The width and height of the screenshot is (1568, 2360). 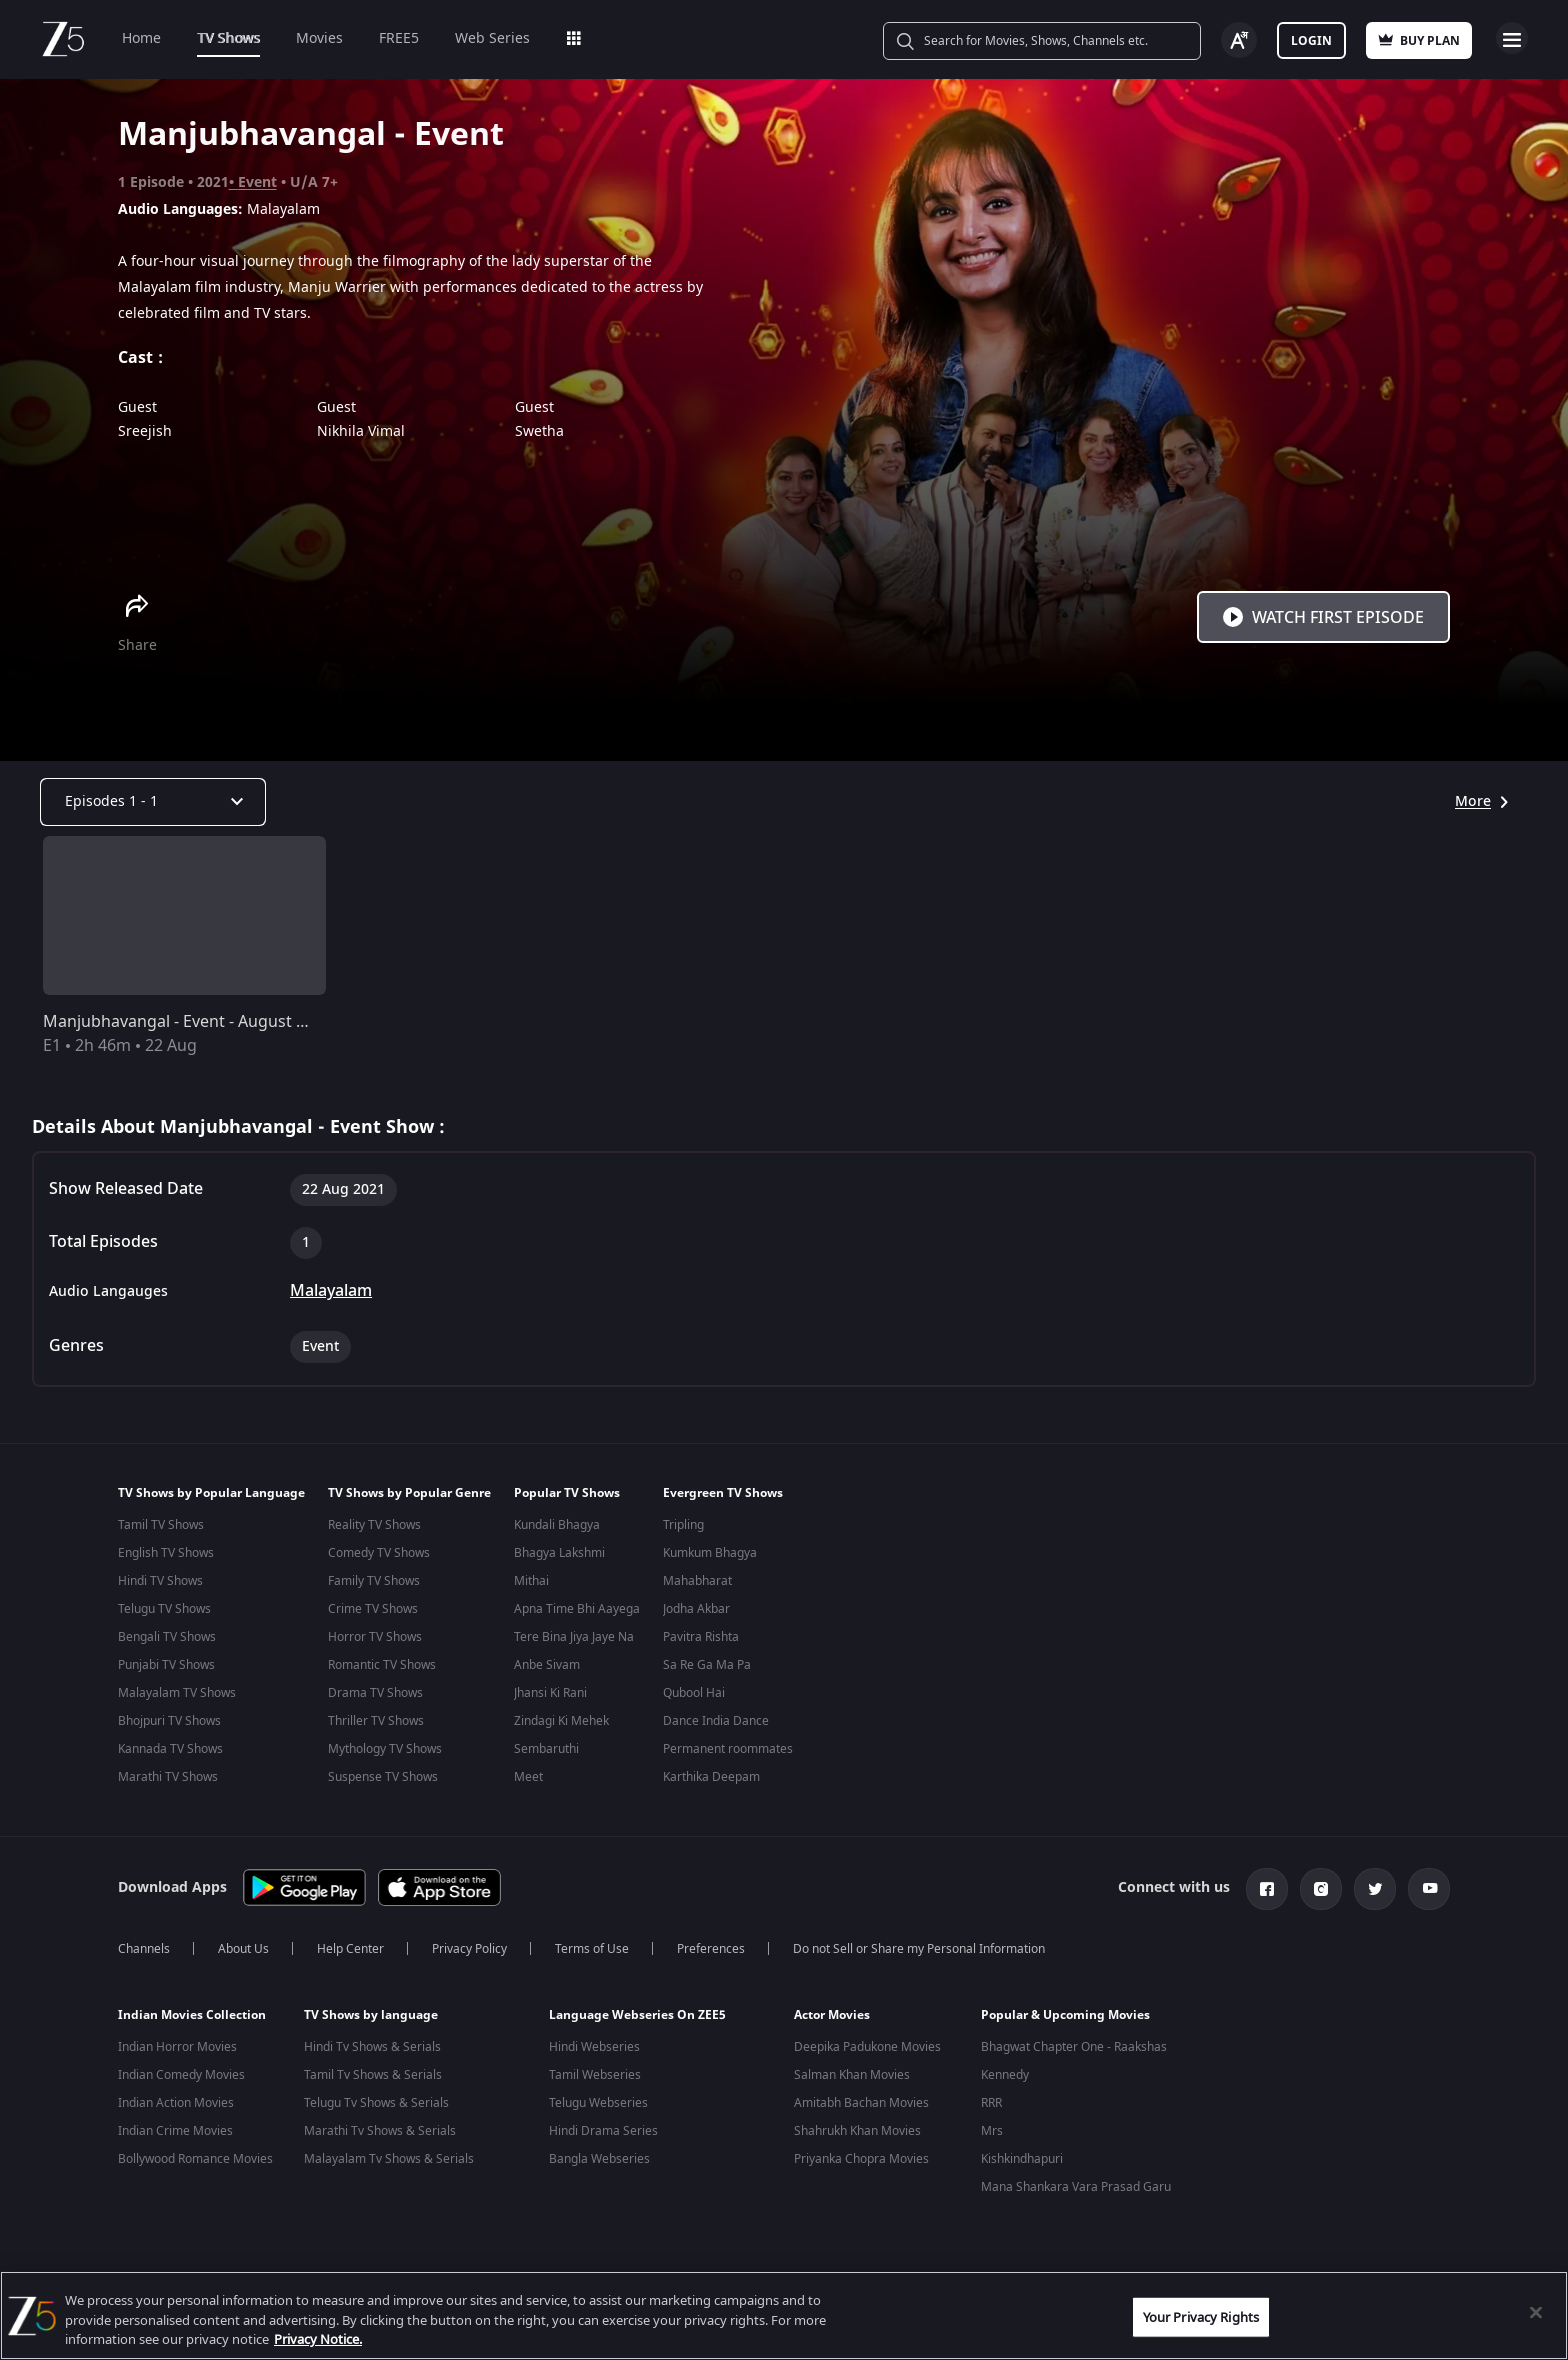 I want to click on Anbe Sivam, so click(x=547, y=1665).